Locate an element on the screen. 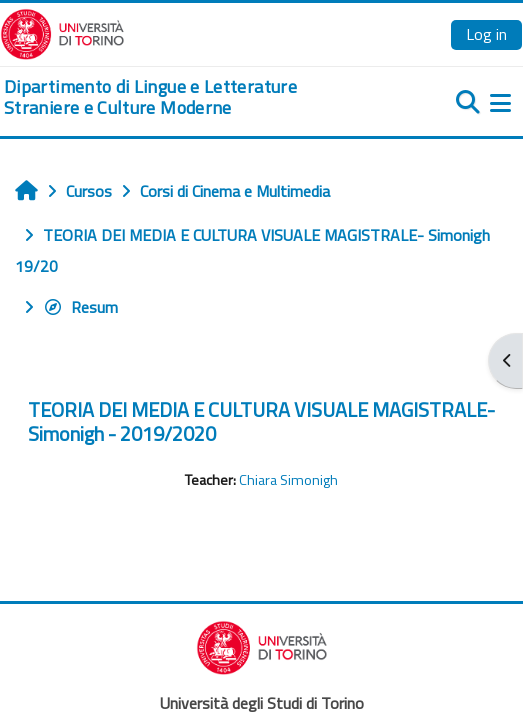  Chiara Simonigh is located at coordinates (288, 480).